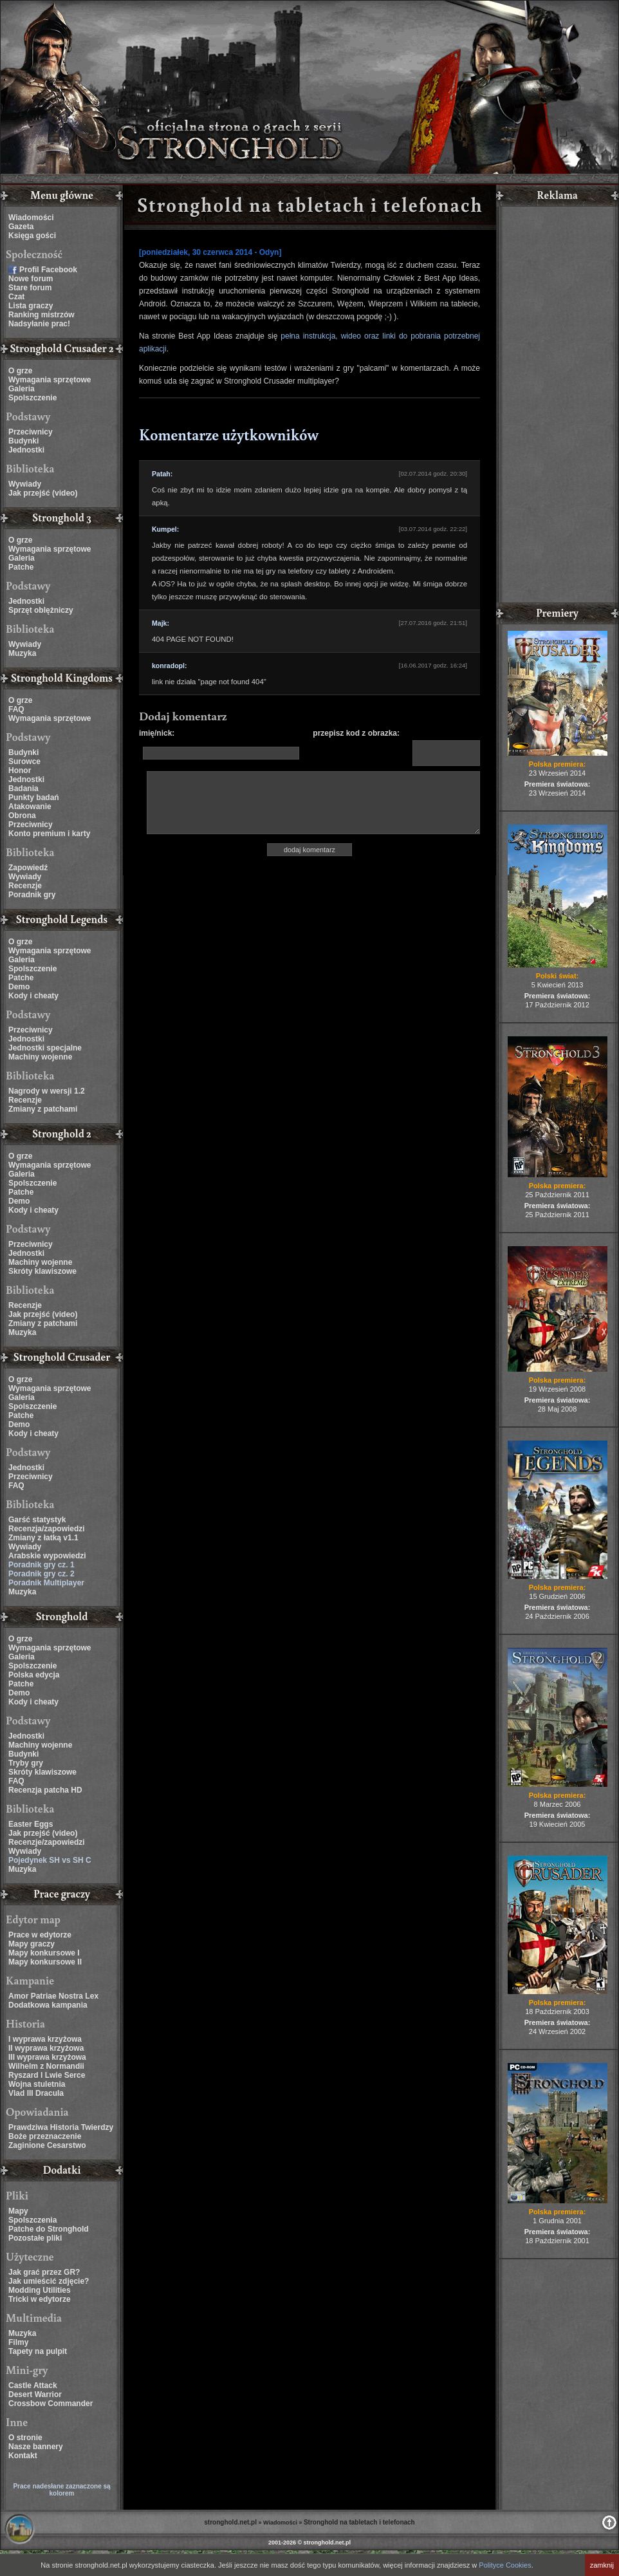 The width and height of the screenshot is (619, 2576). What do you see at coordinates (39, 2299) in the screenshot?
I see `Tricki w edytorze` at bounding box center [39, 2299].